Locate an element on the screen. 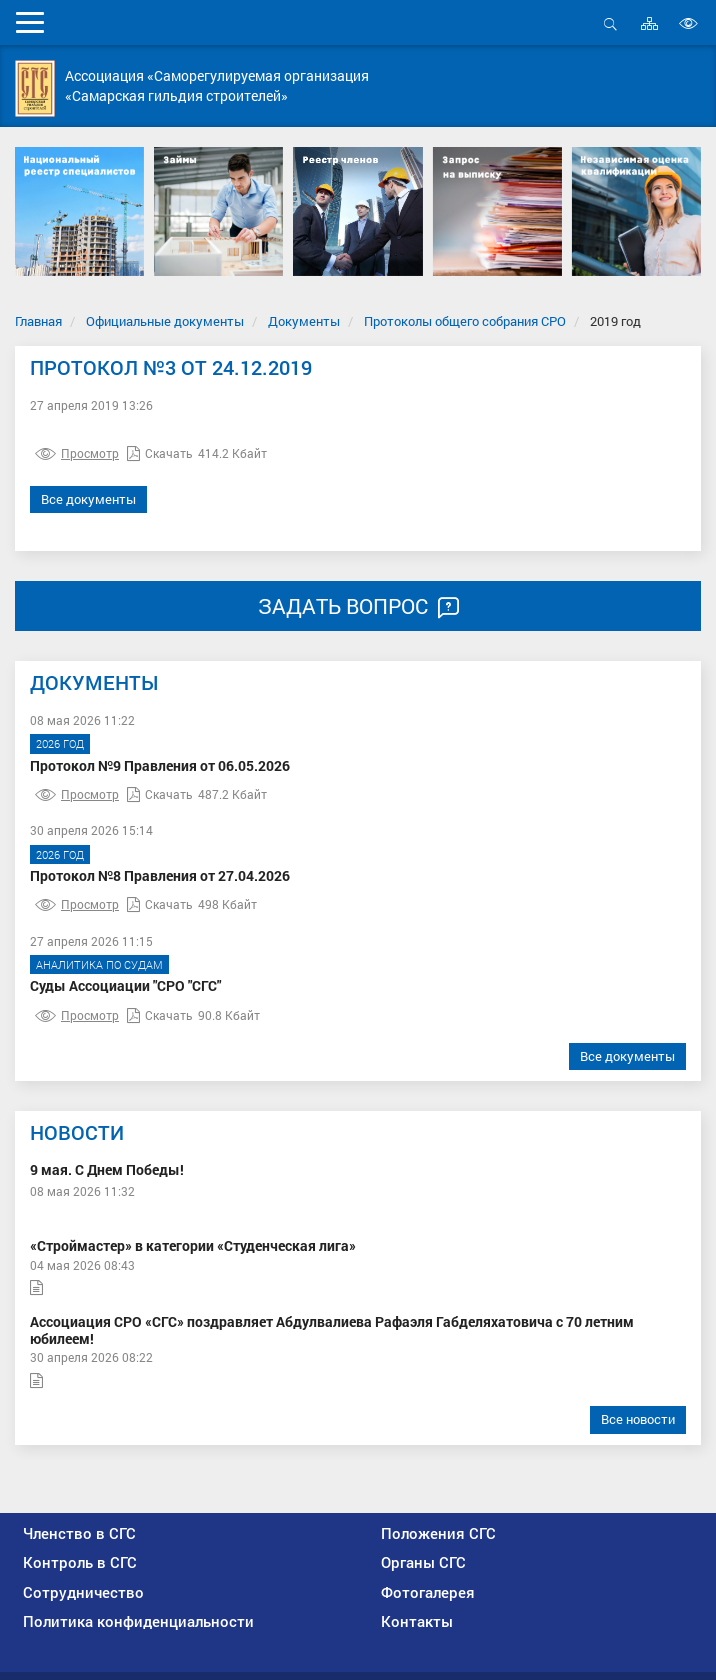 The image size is (716, 1680). Все новости is located at coordinates (638, 1419).